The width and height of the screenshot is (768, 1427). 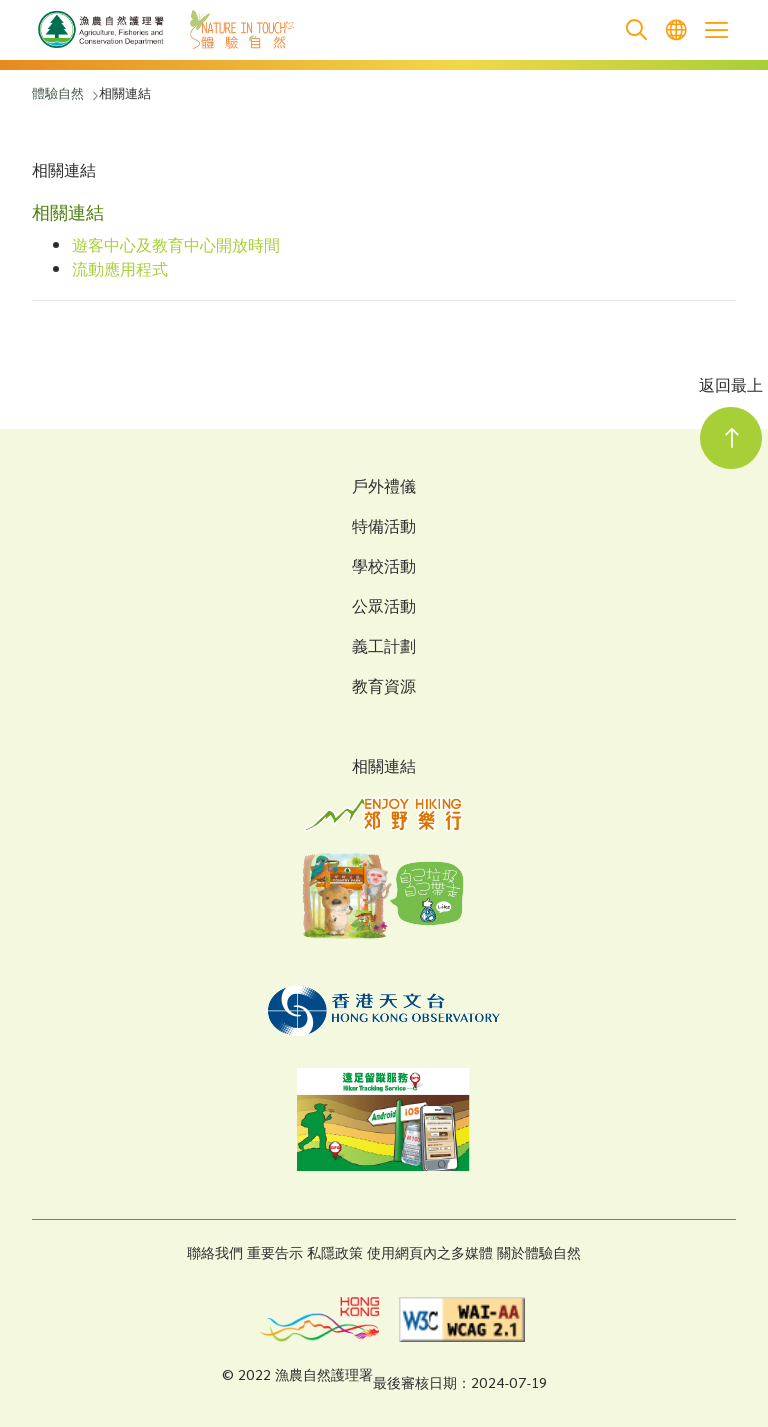 What do you see at coordinates (215, 1254) in the screenshot?
I see `聯絡我們` at bounding box center [215, 1254].